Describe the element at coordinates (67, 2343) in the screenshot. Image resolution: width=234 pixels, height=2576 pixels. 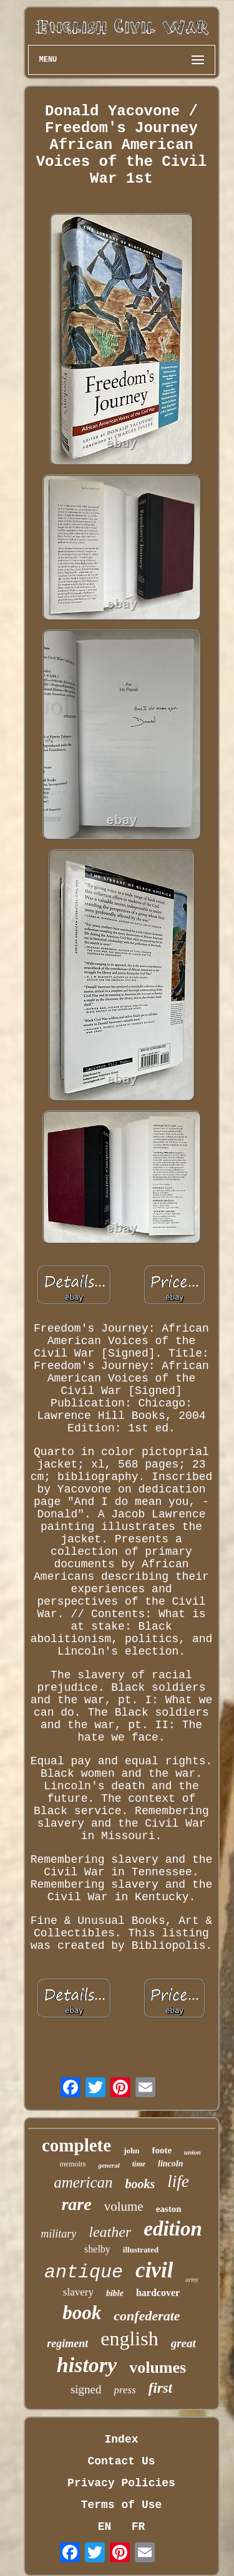
I see `regiment` at that location.